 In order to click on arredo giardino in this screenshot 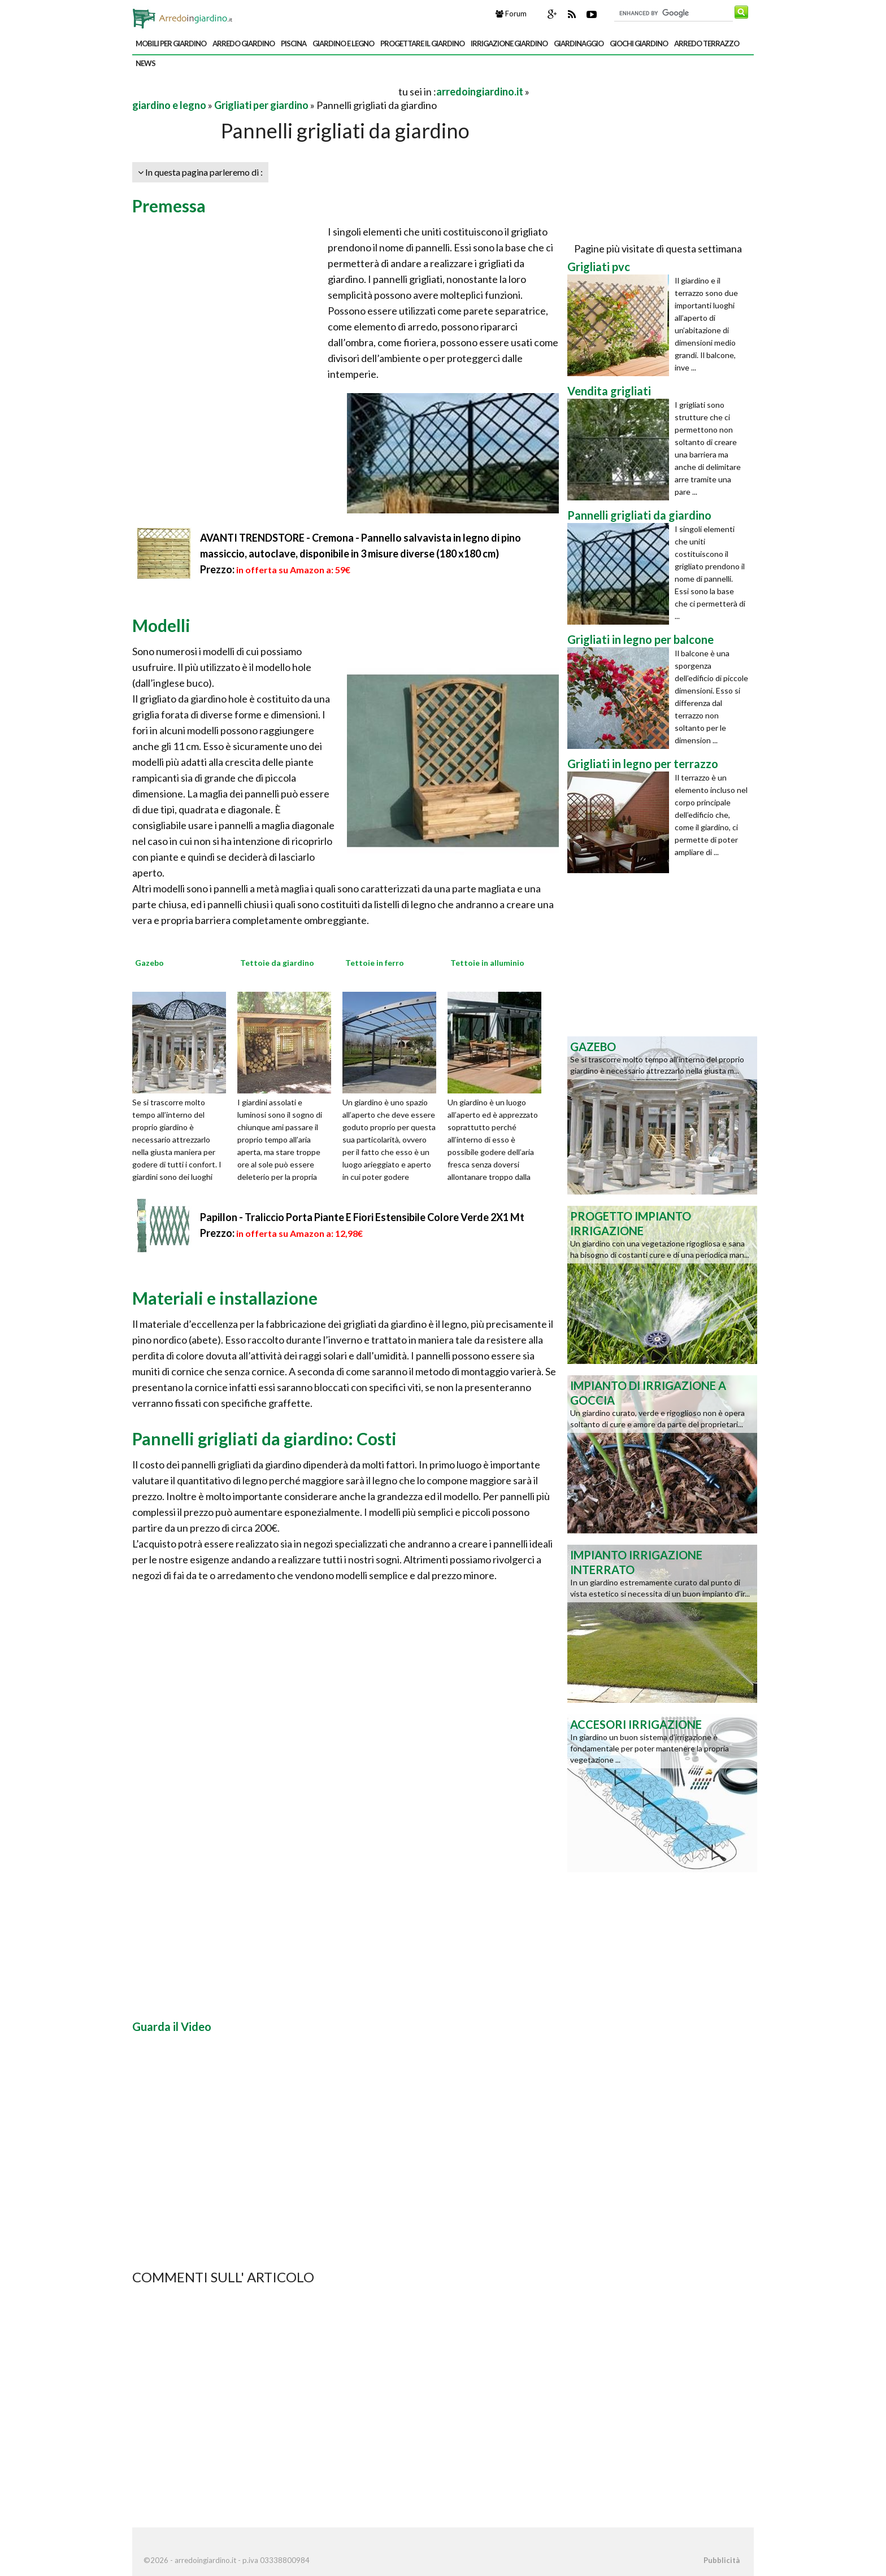, I will do `click(243, 43)`.